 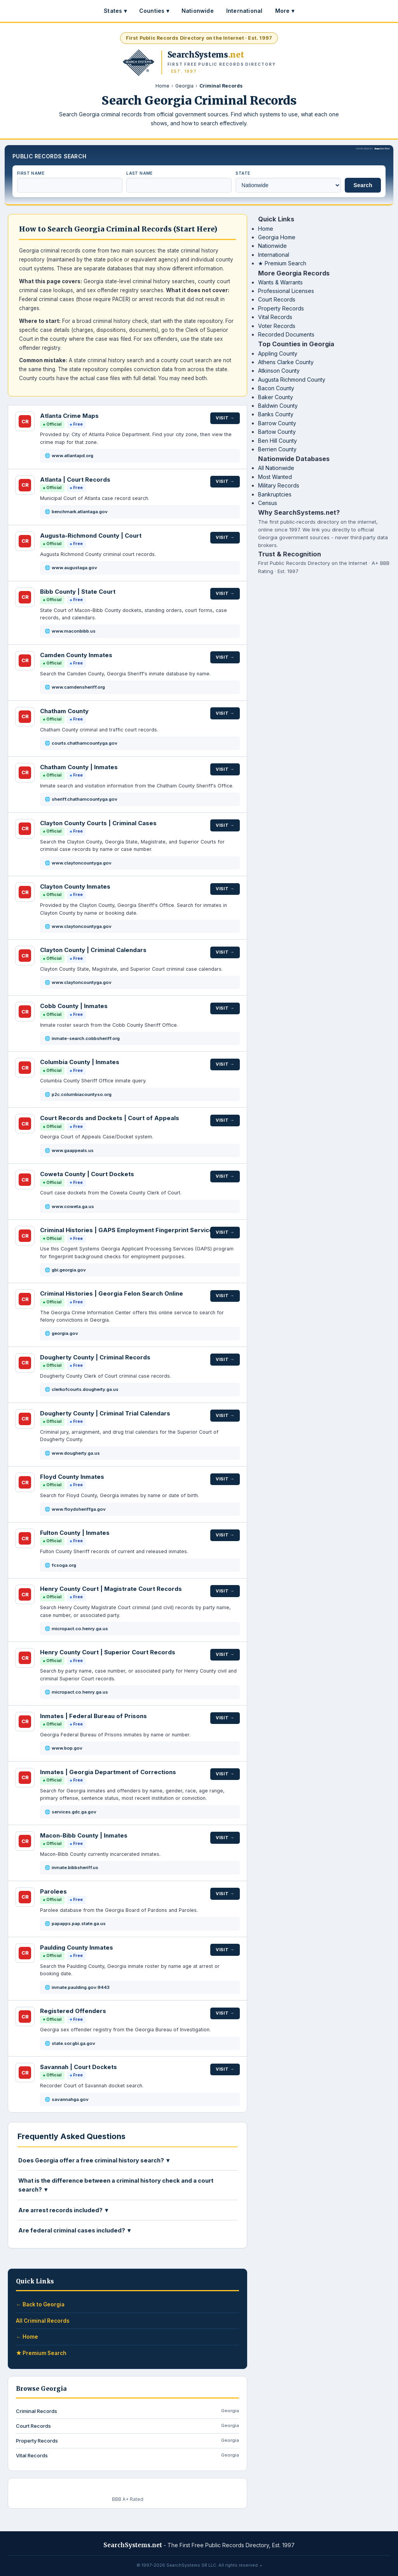 I want to click on inmate.bibbsheriff.us, so click(x=75, y=1867).